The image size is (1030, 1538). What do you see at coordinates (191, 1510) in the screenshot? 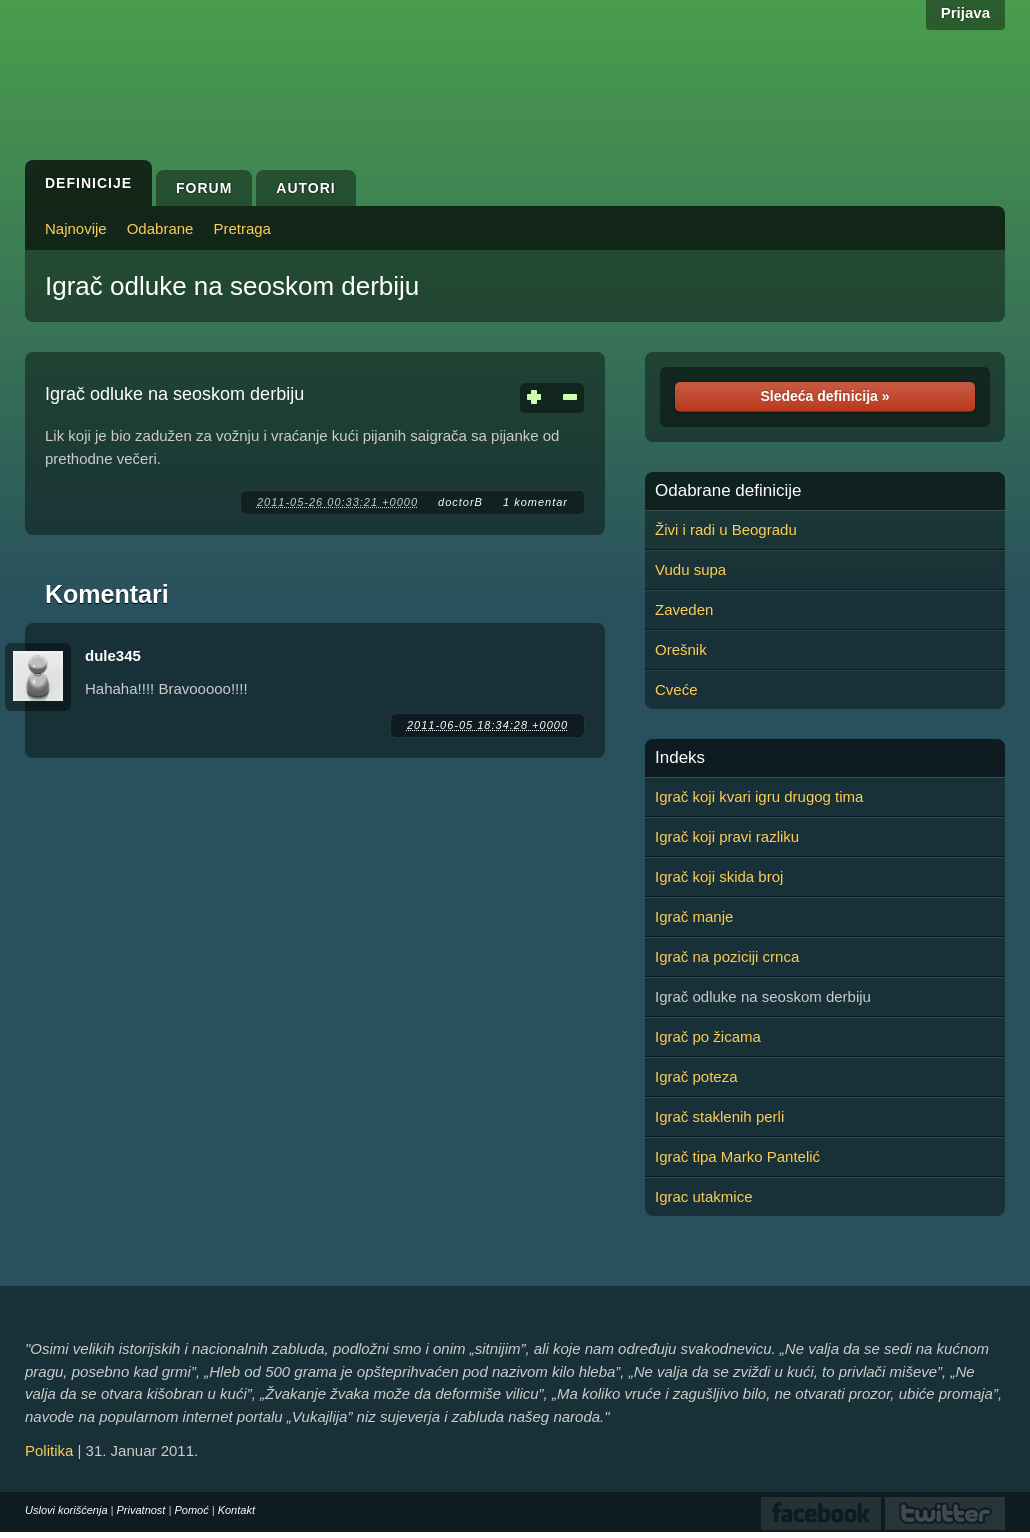
I see `Pomoć` at bounding box center [191, 1510].